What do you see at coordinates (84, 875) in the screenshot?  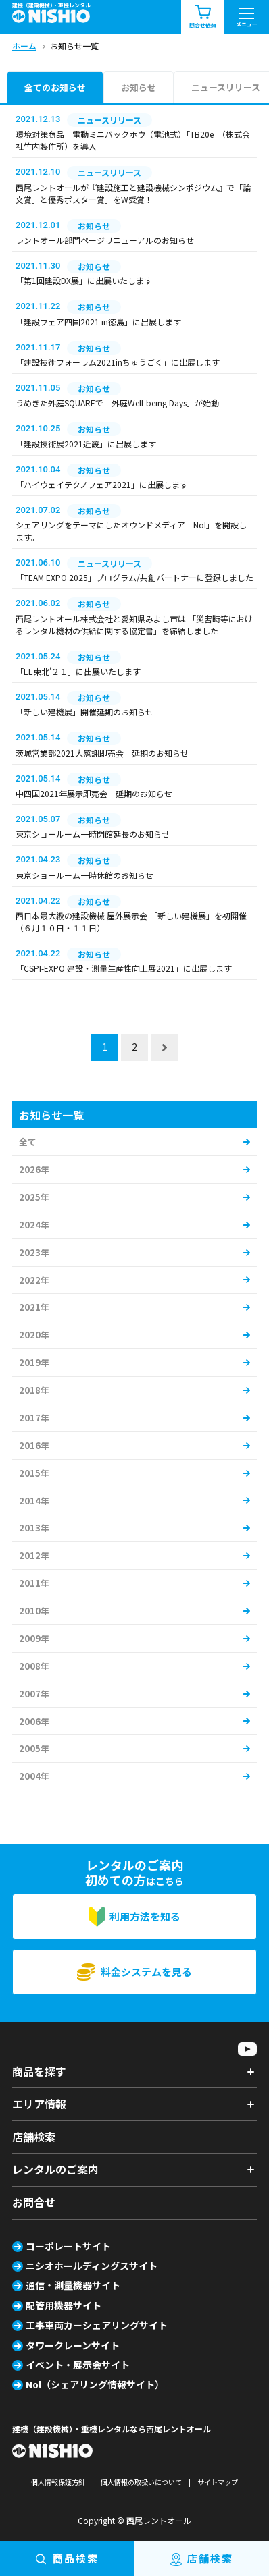 I see `東京ショールーム一時休館のお知らせ` at bounding box center [84, 875].